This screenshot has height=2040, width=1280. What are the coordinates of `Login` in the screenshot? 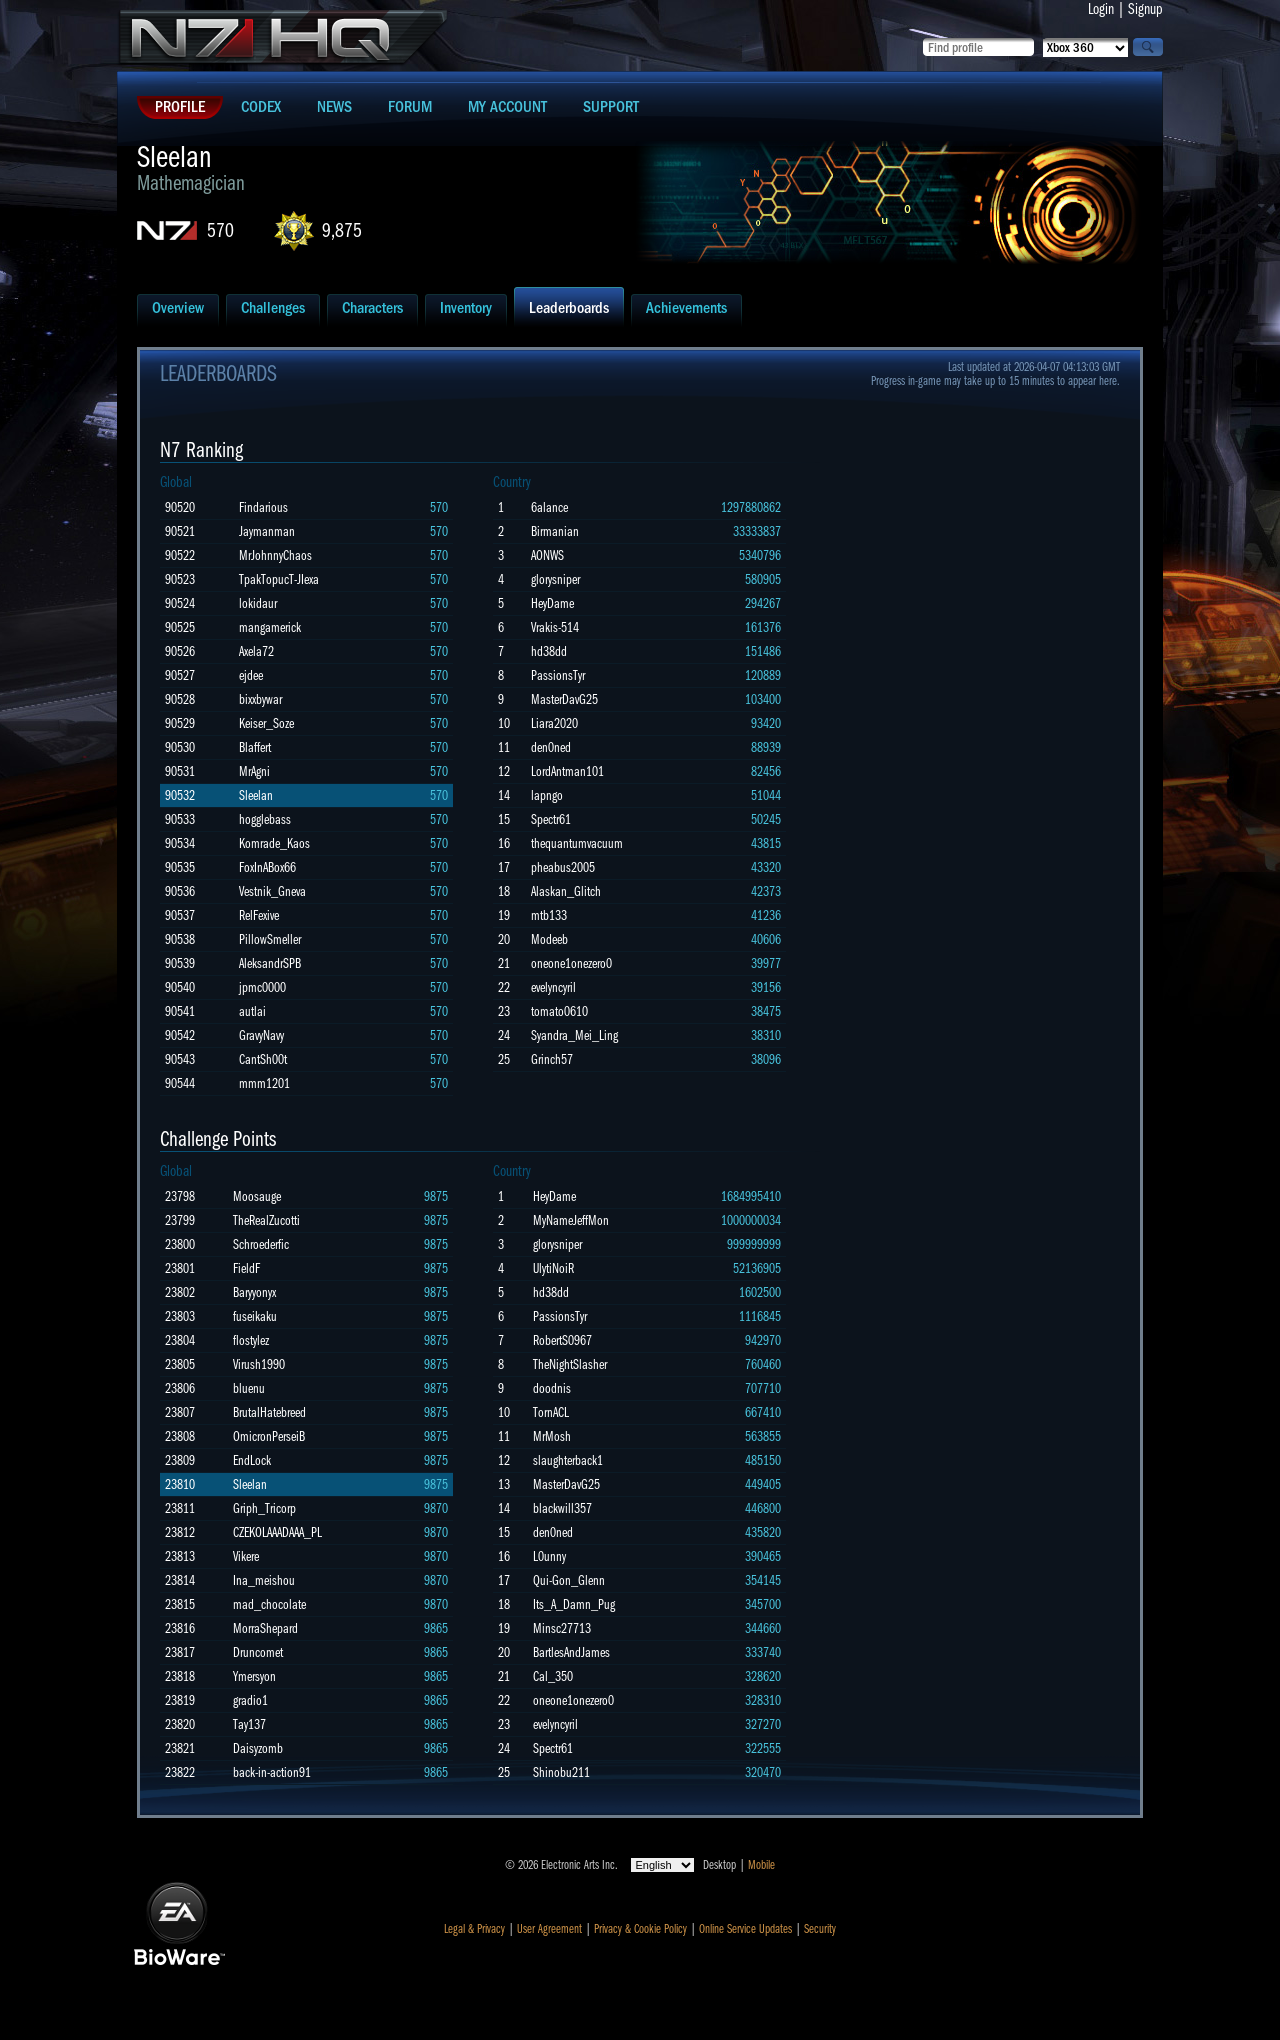 It's located at (1101, 9).